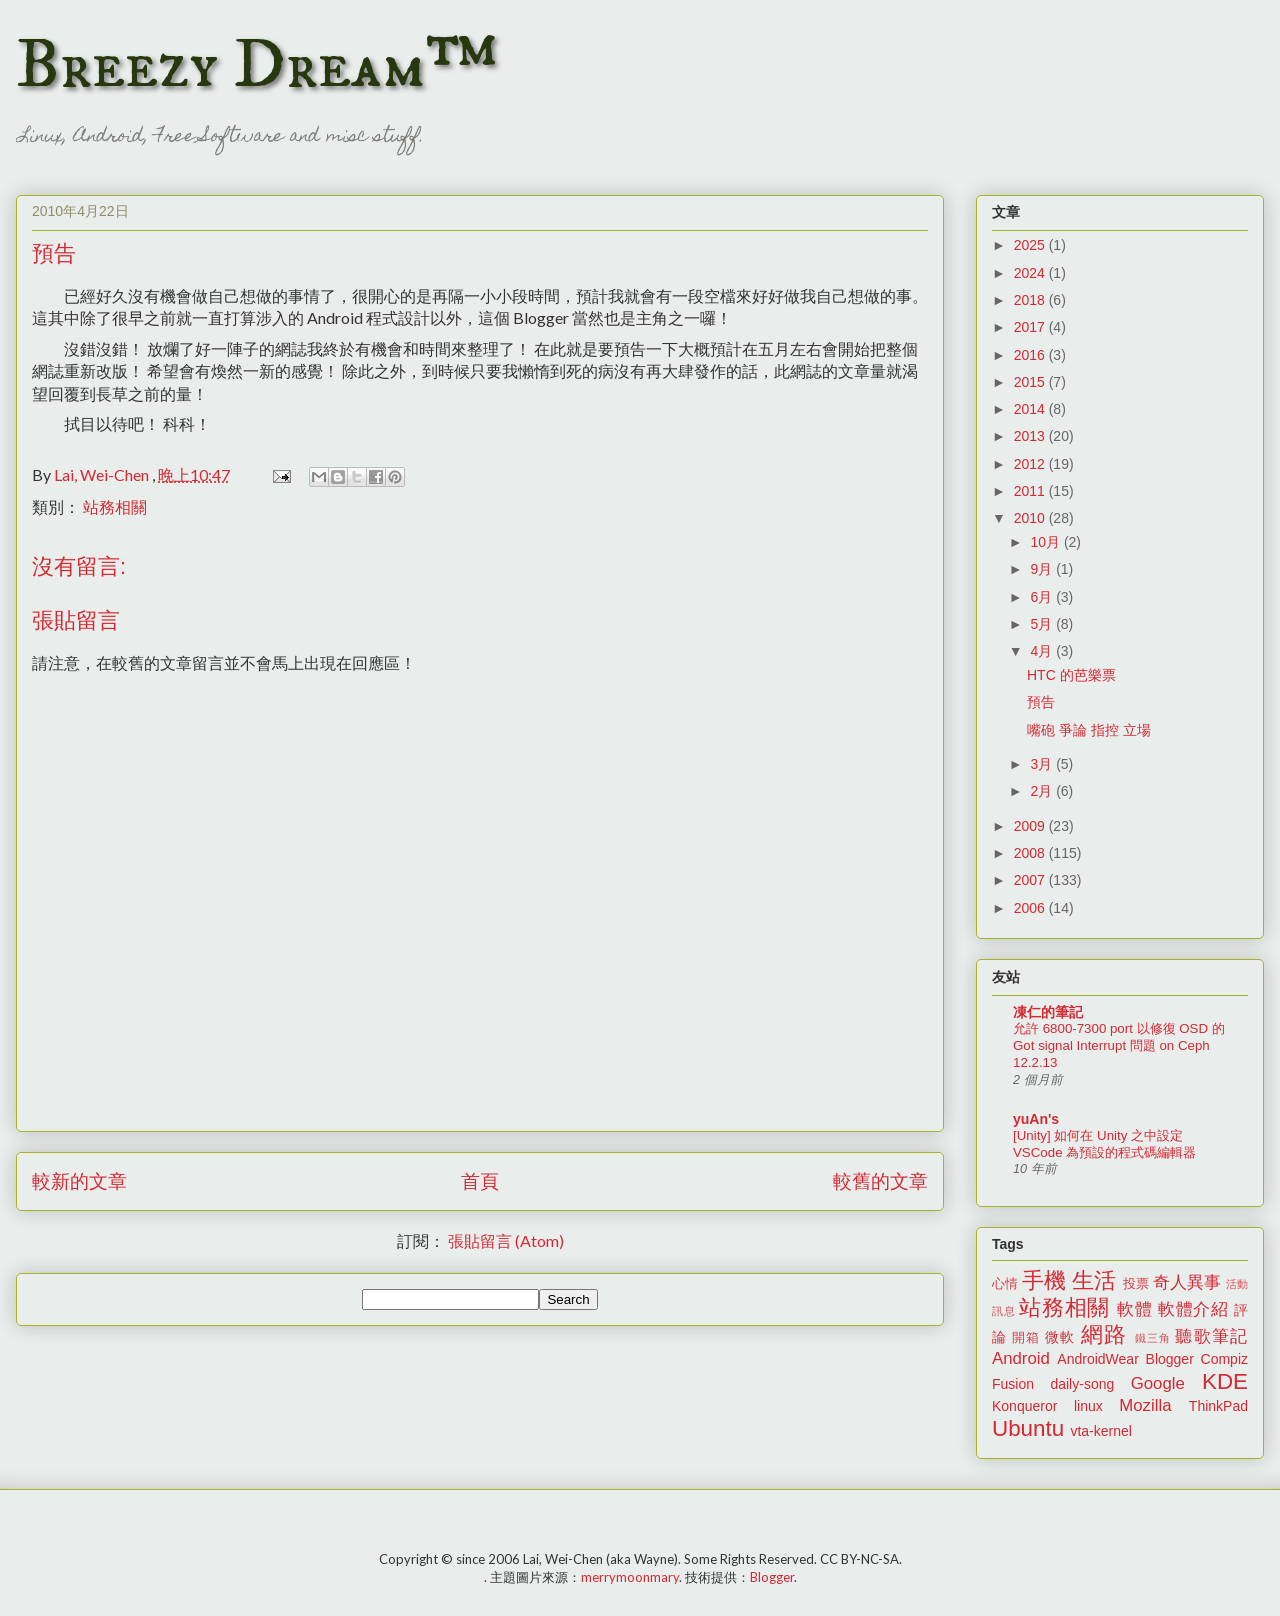 This screenshot has height=1616, width=1280. I want to click on 2015, so click(1031, 382).